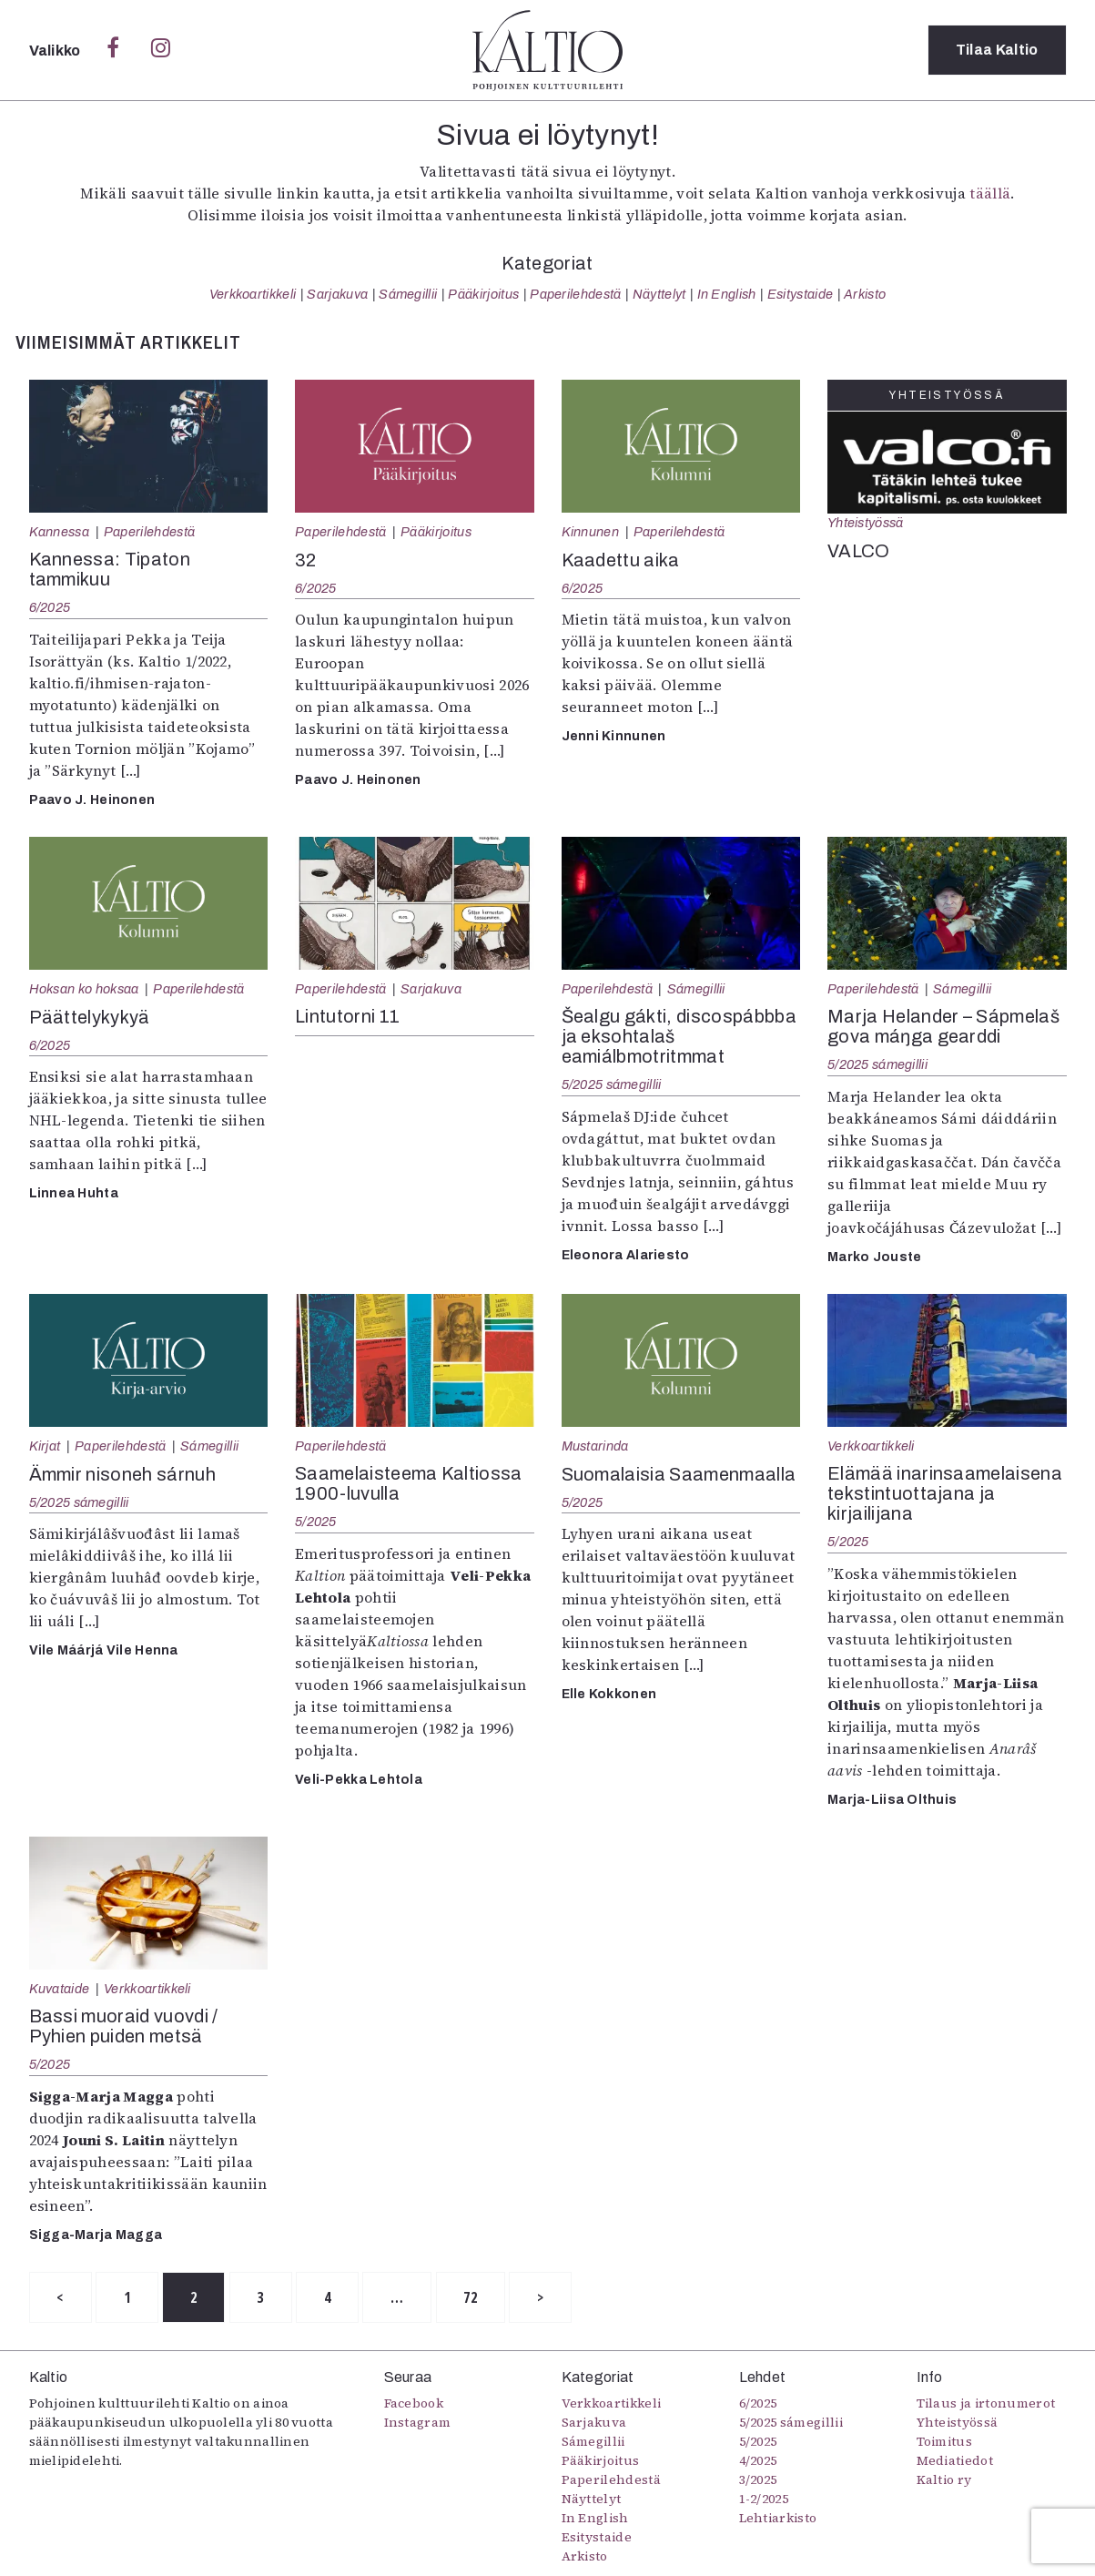 This screenshot has height=2576, width=1095. I want to click on Kinnunen, so click(591, 531).